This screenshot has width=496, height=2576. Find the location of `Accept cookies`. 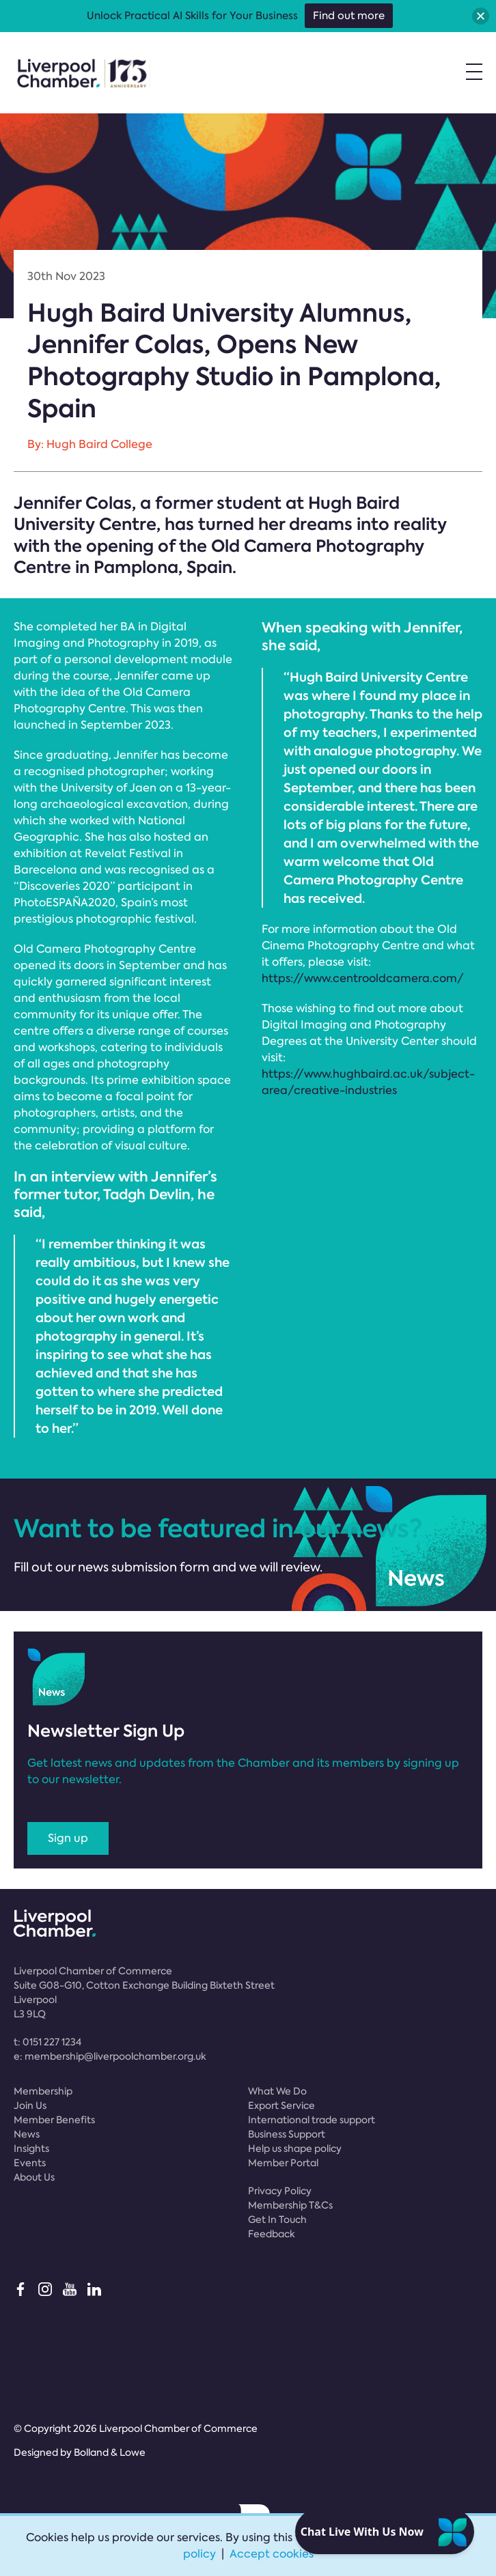

Accept cookies is located at coordinates (272, 2554).